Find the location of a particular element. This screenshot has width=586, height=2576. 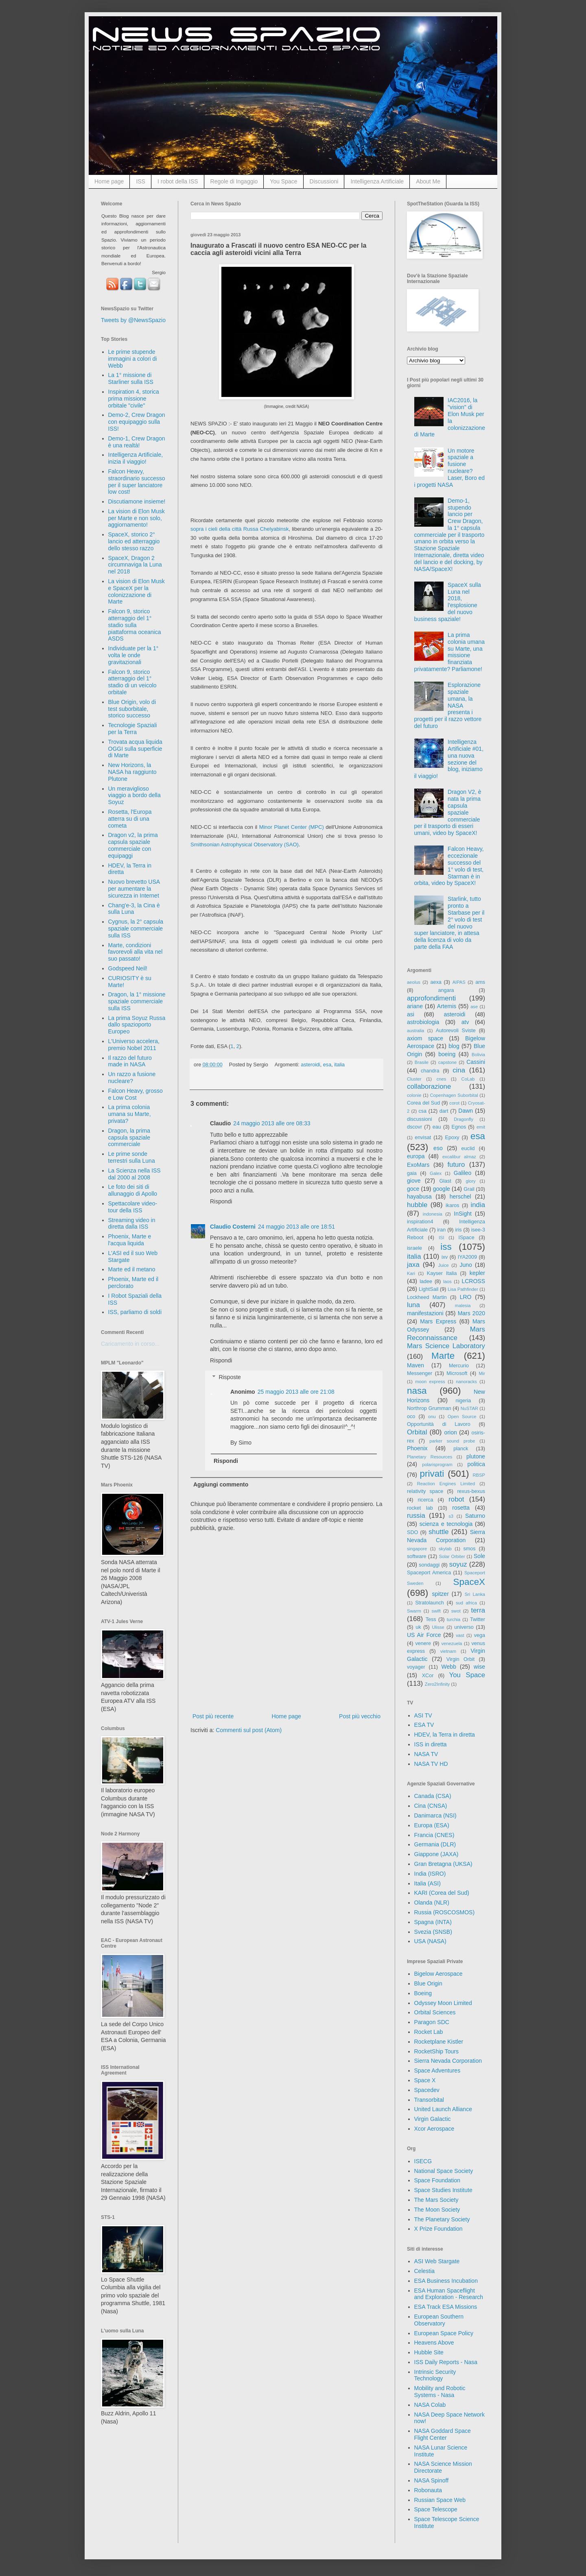

SpaceX, storico 2° lancio ed atterraggio dello stesso razzo is located at coordinates (134, 541).